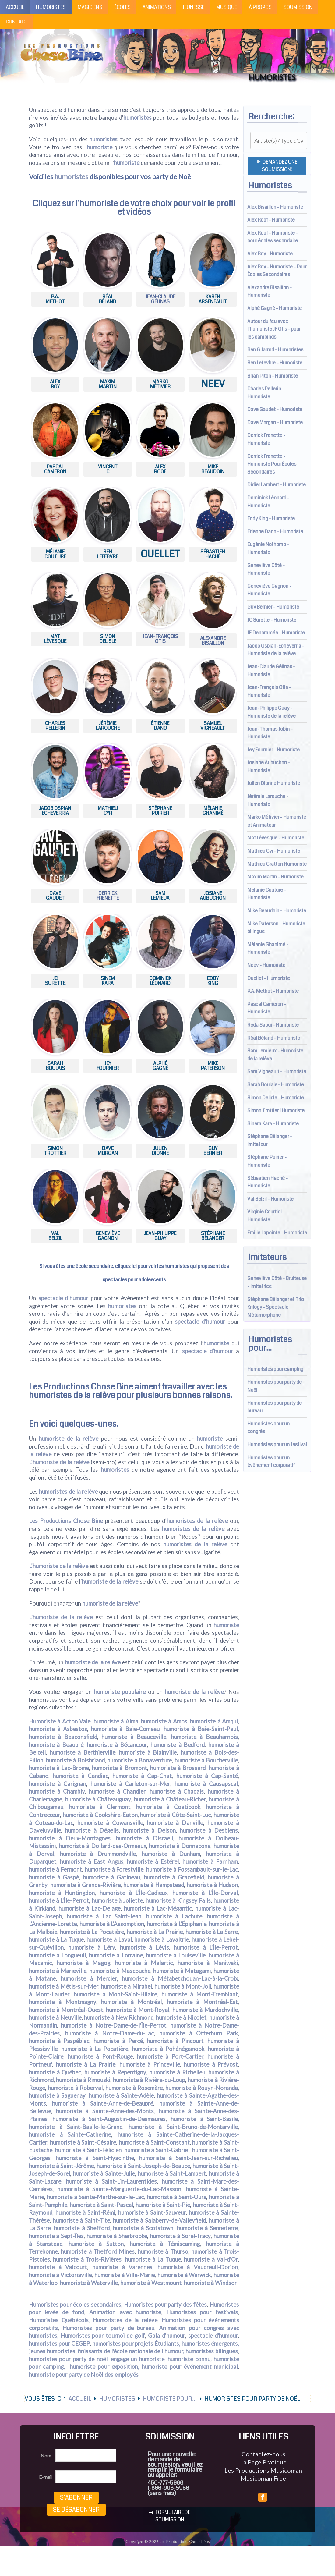  Describe the element at coordinates (166, 2335) in the screenshot. I see `Gala d'humour` at that location.